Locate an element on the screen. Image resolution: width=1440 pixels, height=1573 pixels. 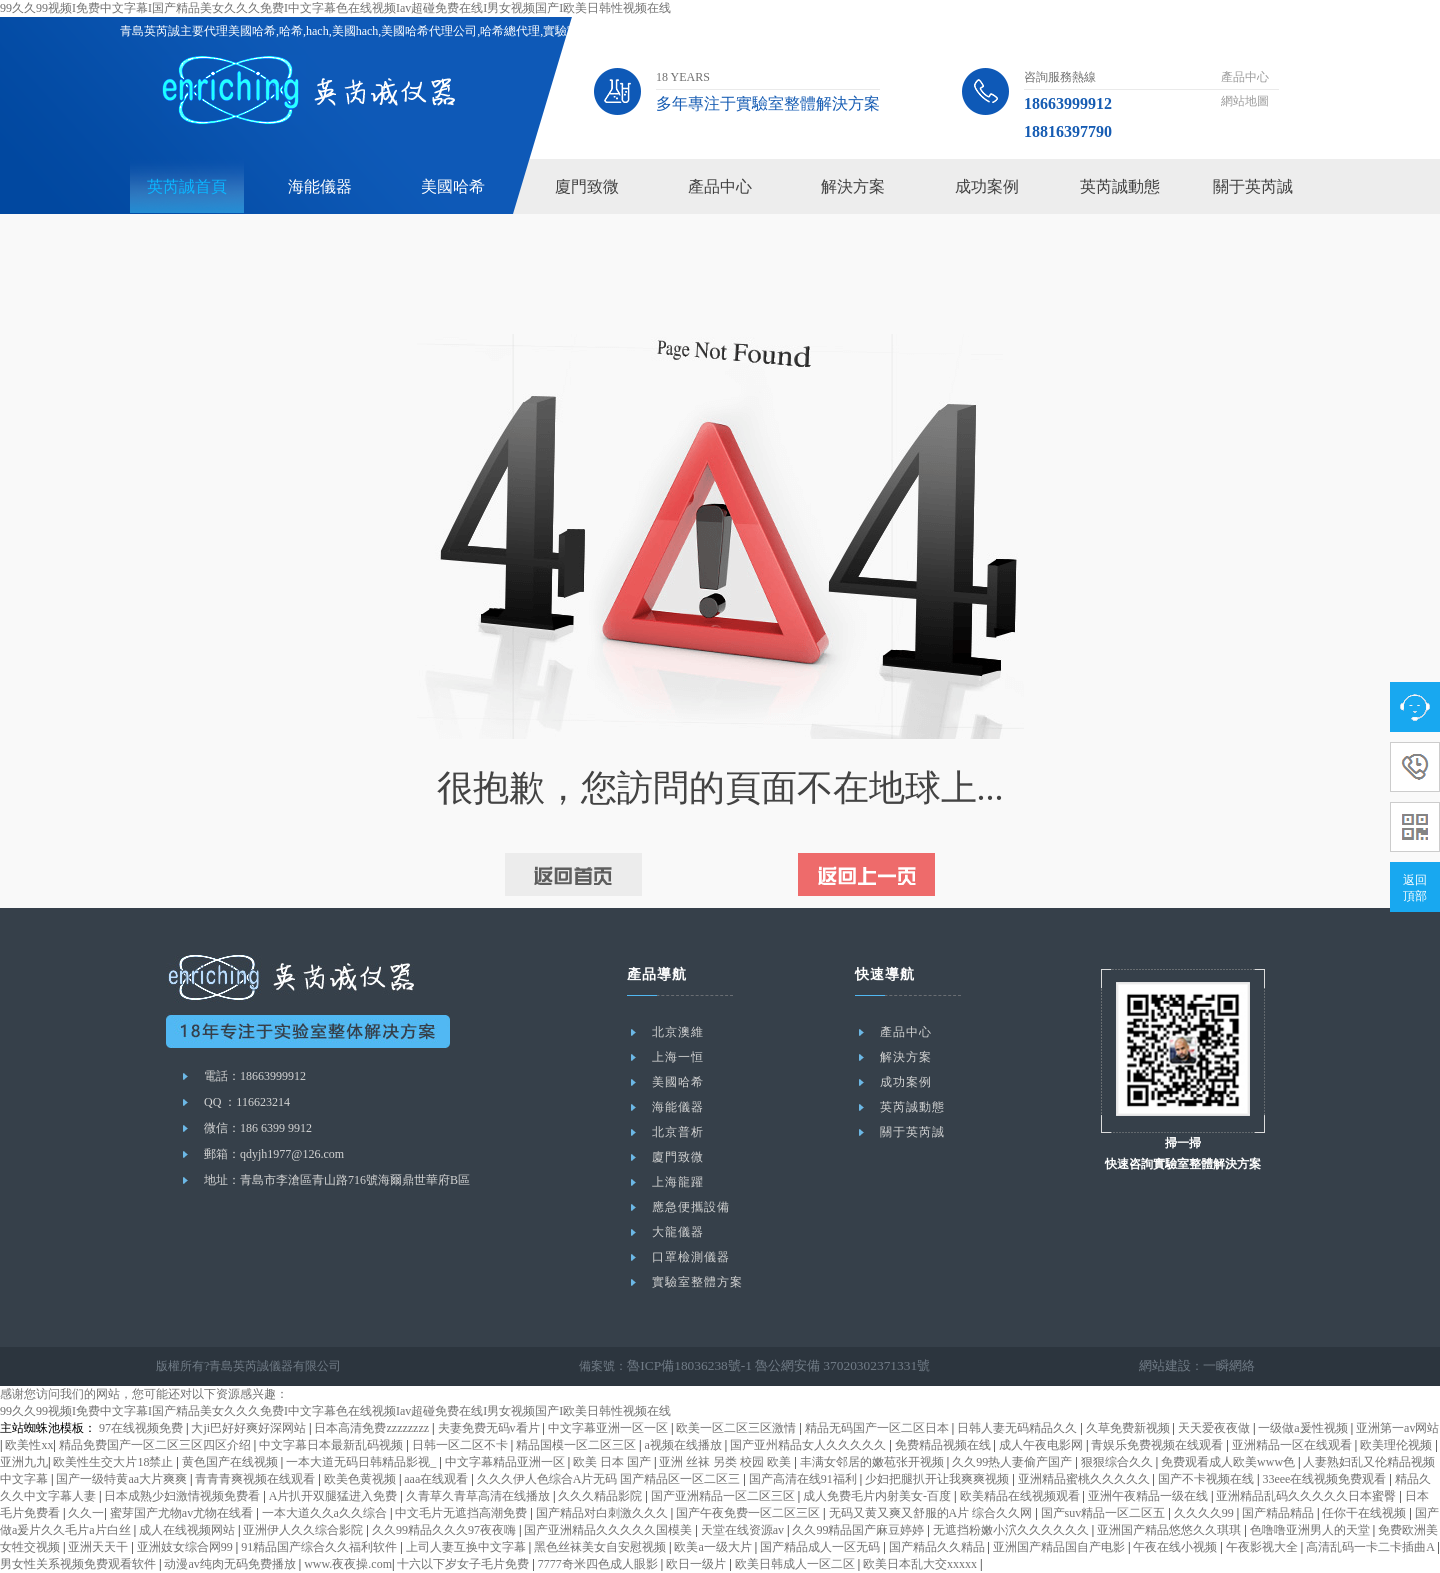
精品国模一区二区三区 is located at coordinates (577, 1445).